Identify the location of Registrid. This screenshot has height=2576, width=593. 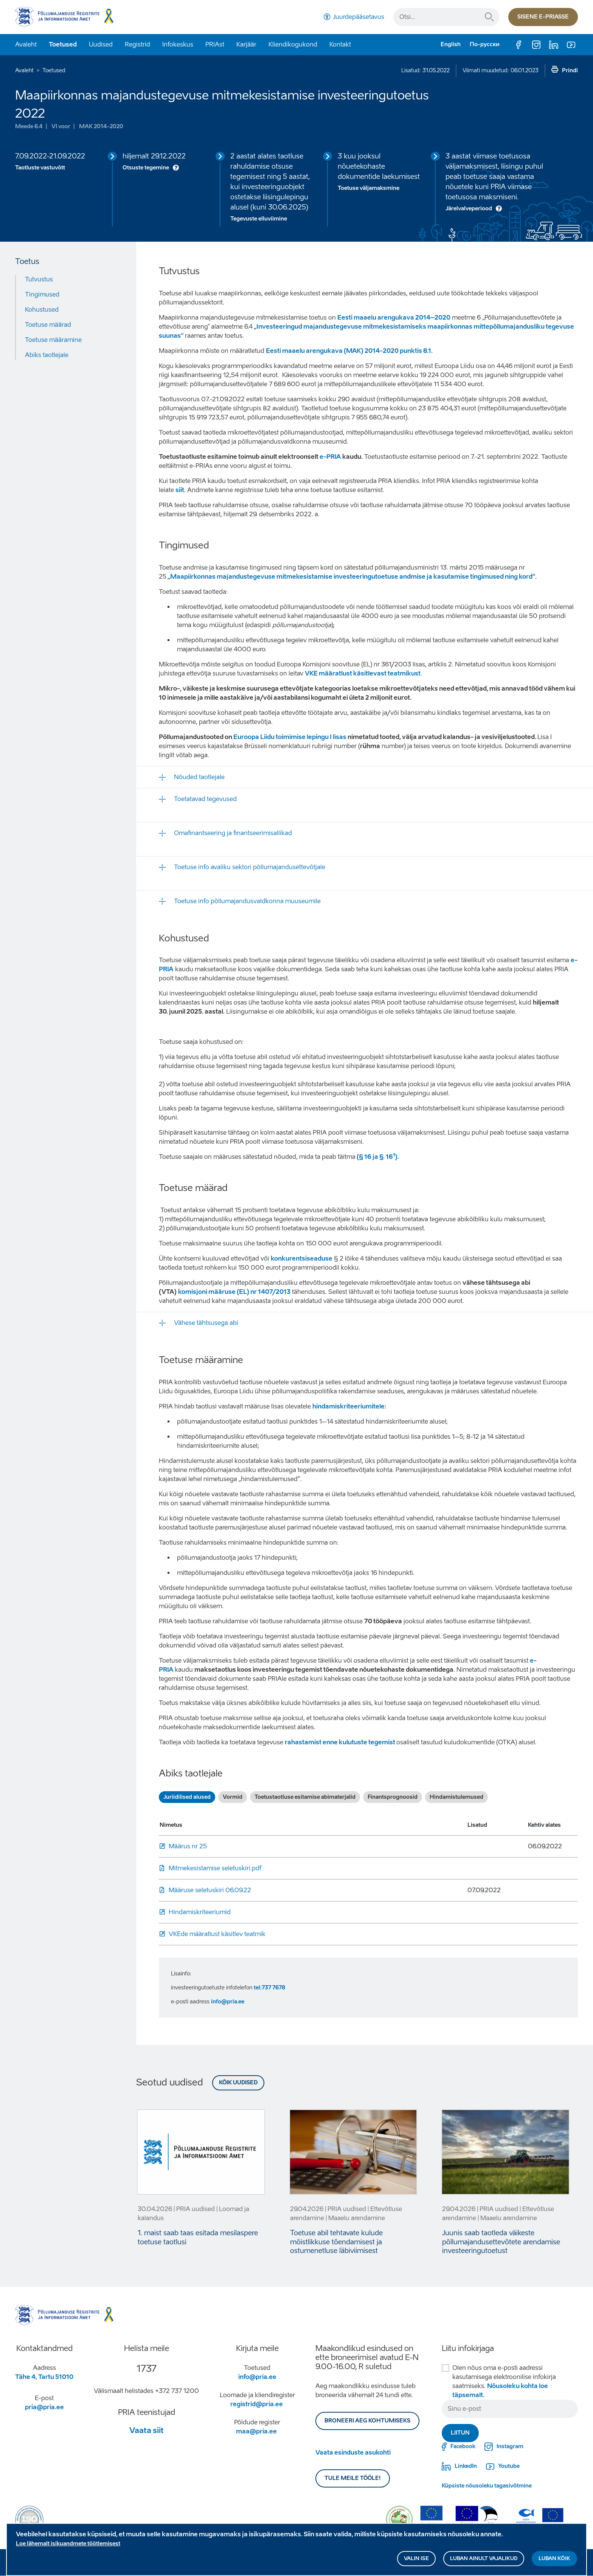
(137, 44).